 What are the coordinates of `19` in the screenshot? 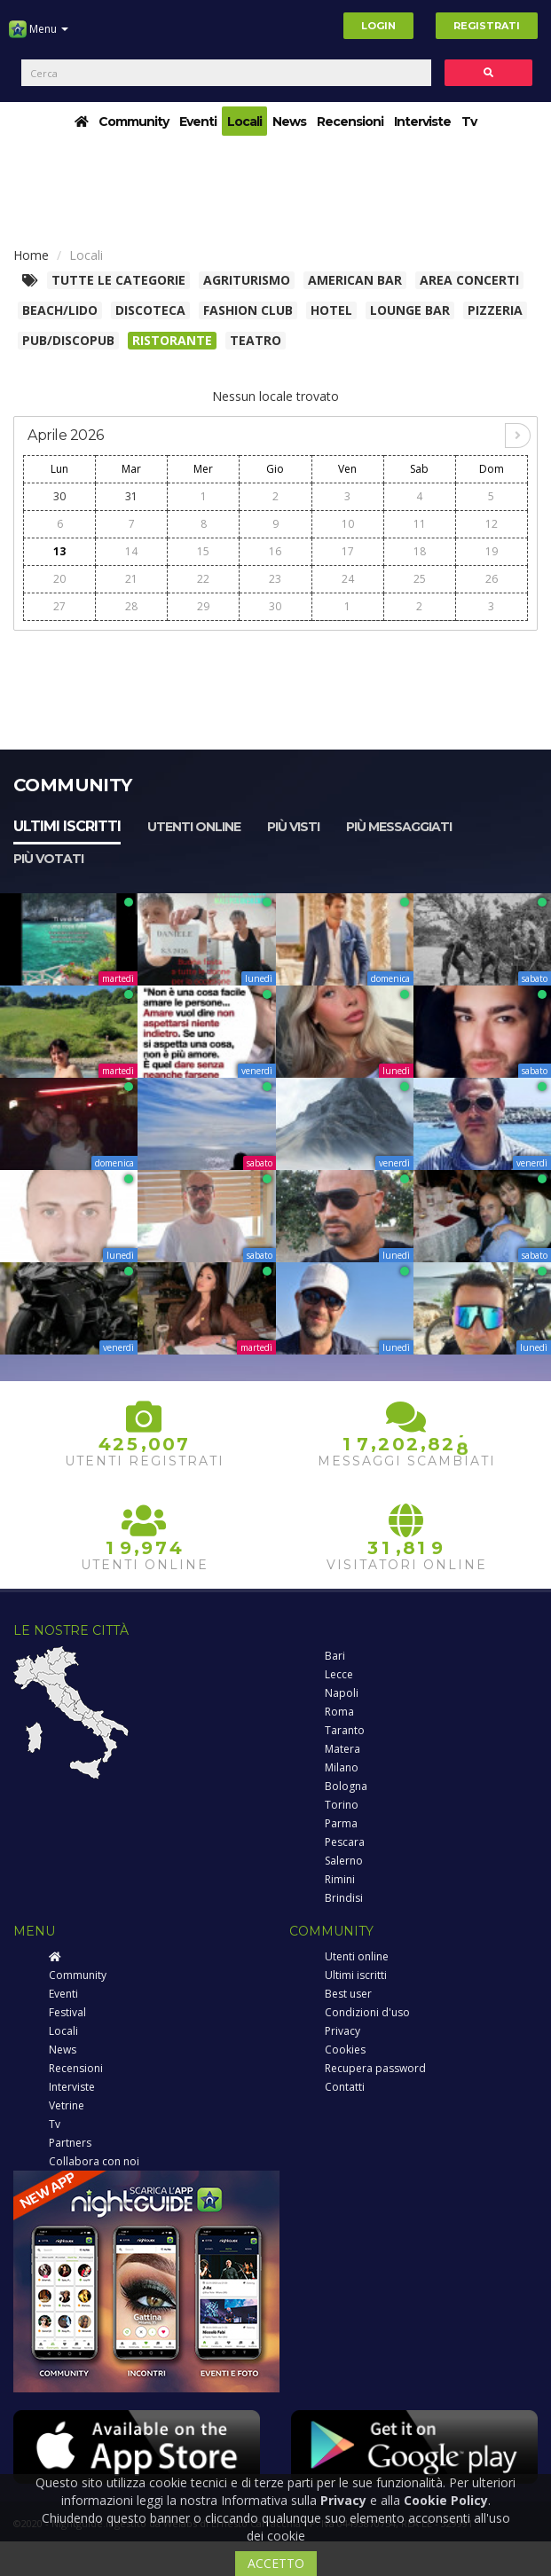 It's located at (491, 551).